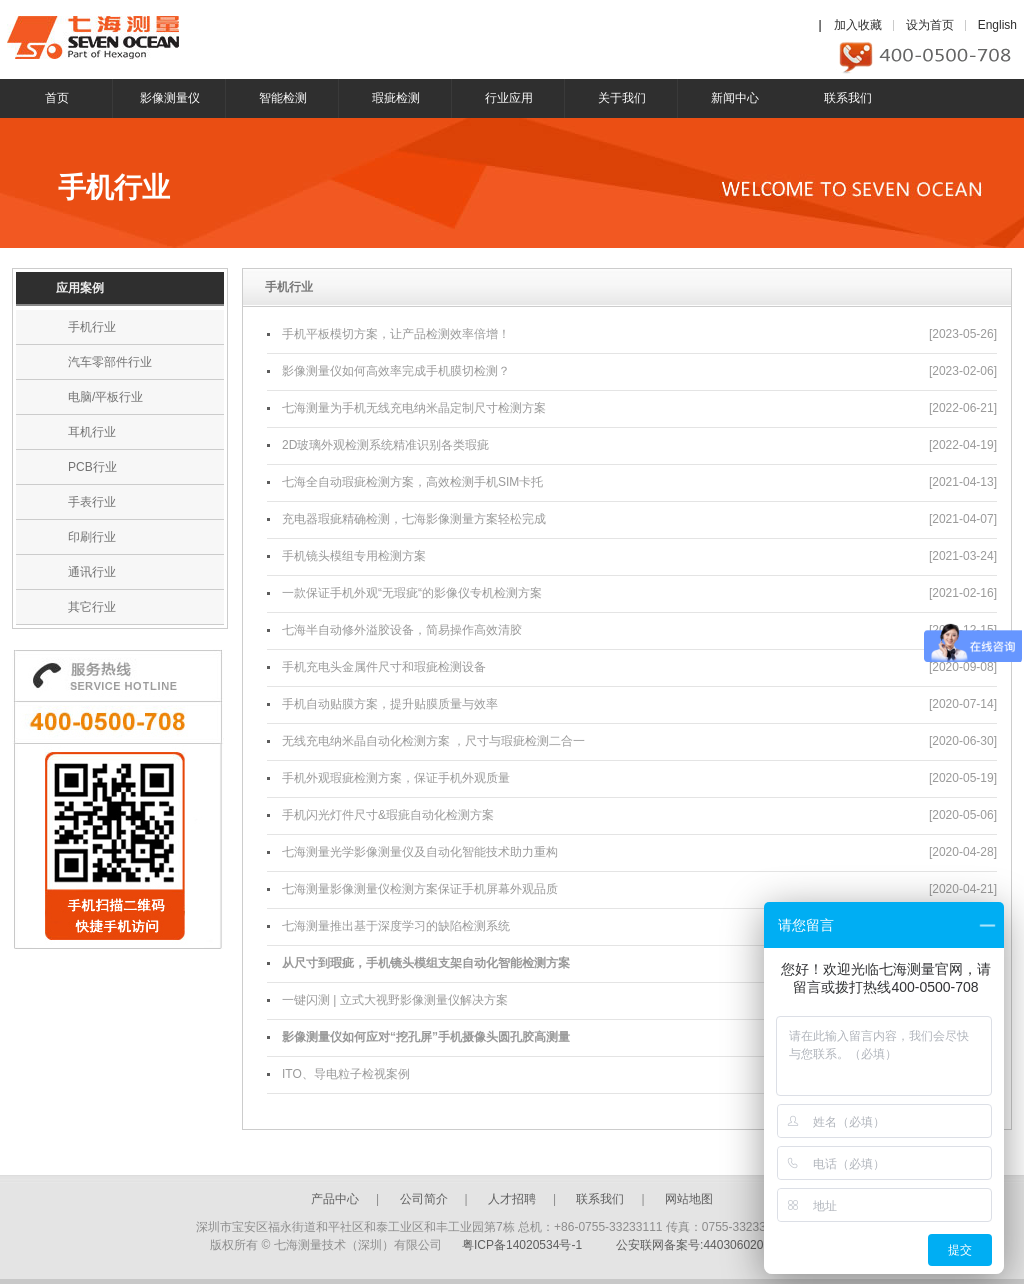 The height and width of the screenshot is (1284, 1024). Describe the element at coordinates (385, 445) in the screenshot. I see `2D玻璃外观检测系统精准识别各类瑕疵` at that location.